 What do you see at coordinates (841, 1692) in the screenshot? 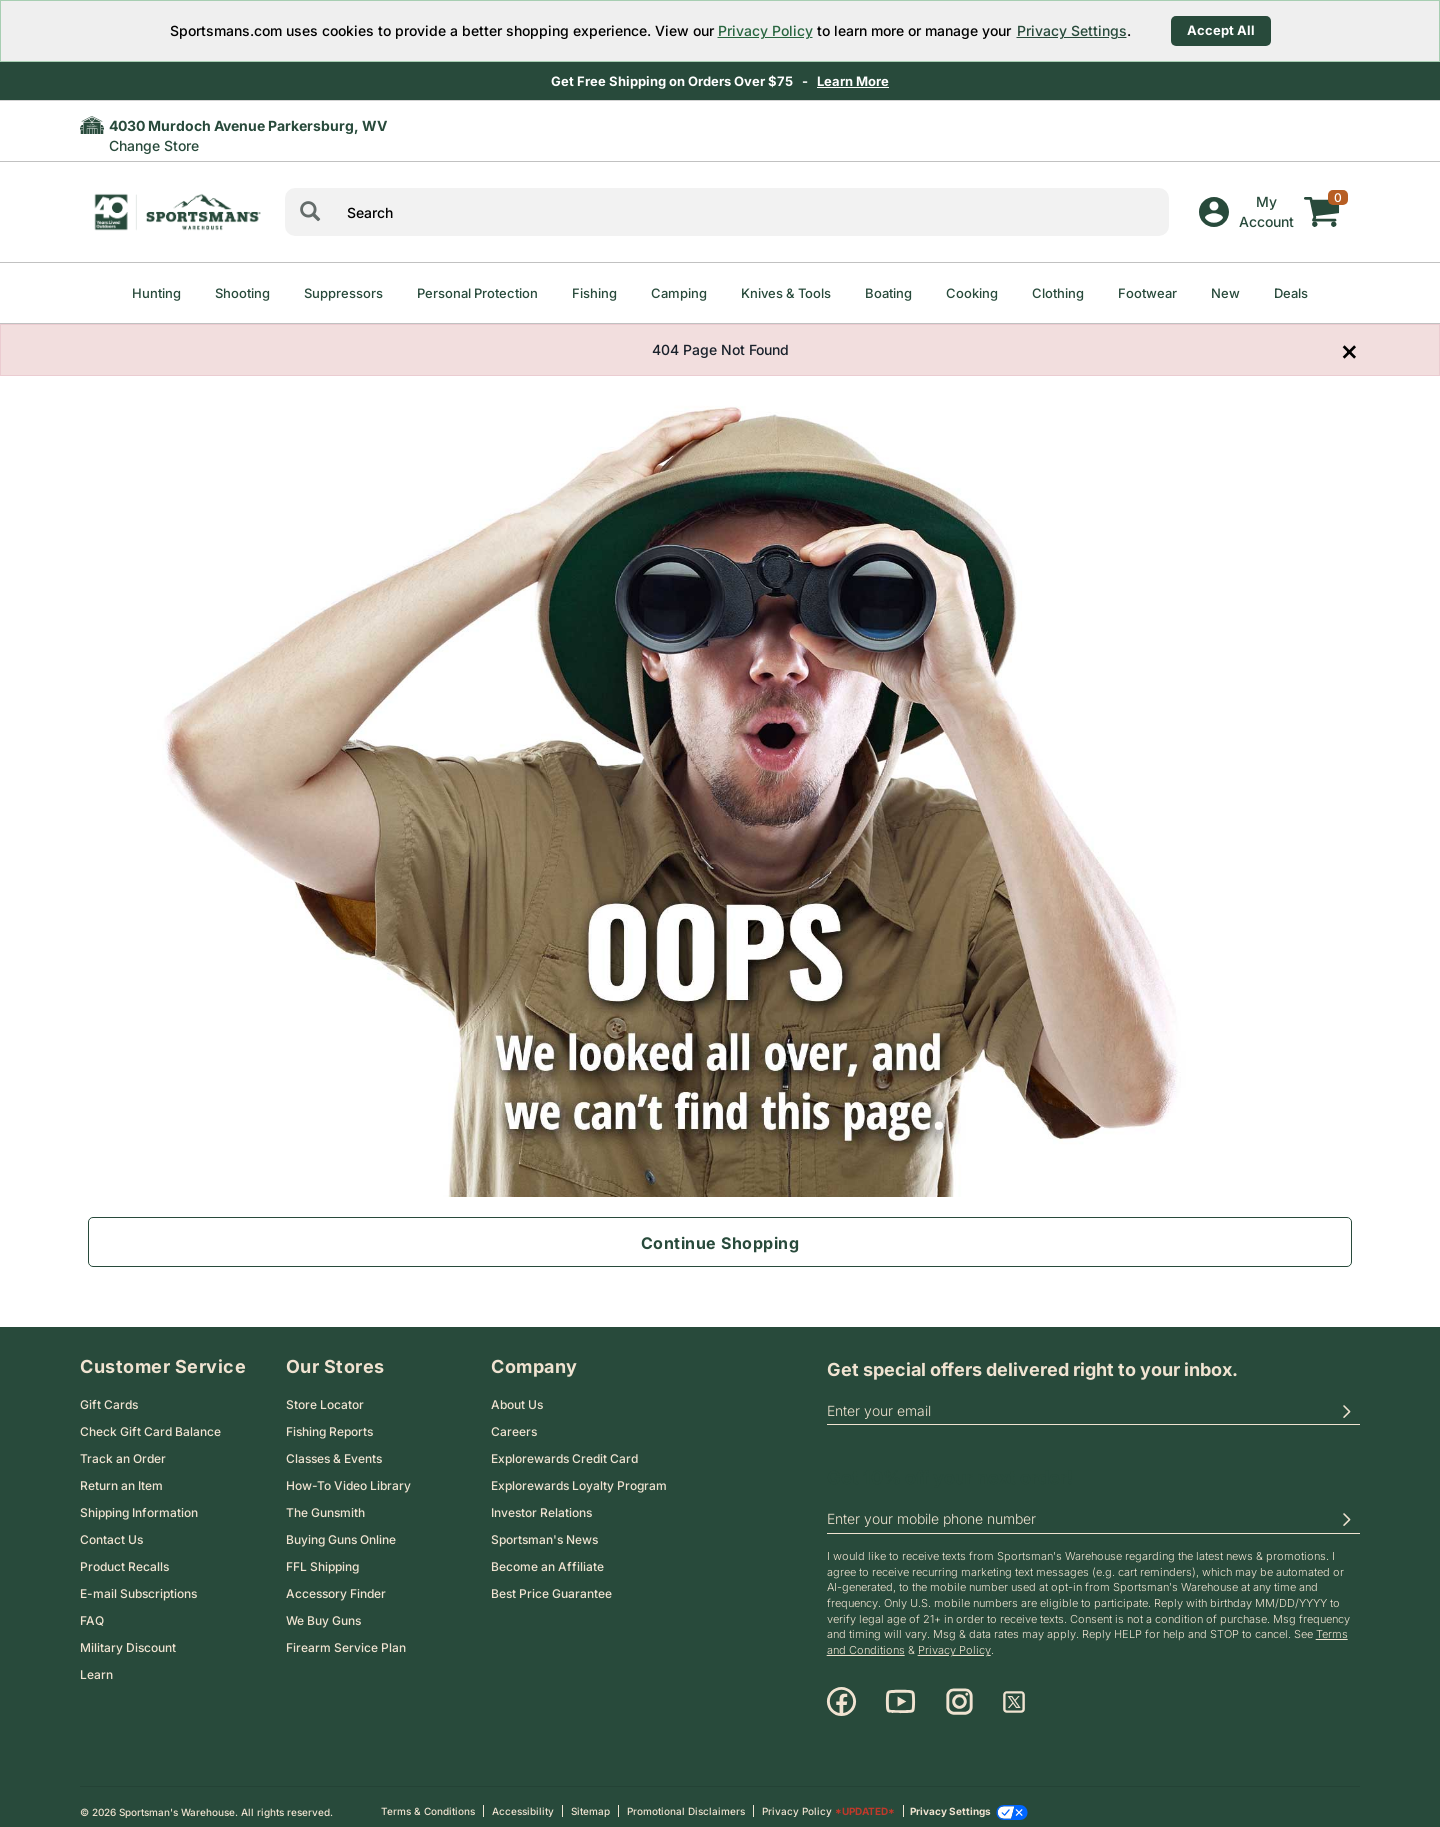
I see `[Facebook]` at bounding box center [841, 1692].